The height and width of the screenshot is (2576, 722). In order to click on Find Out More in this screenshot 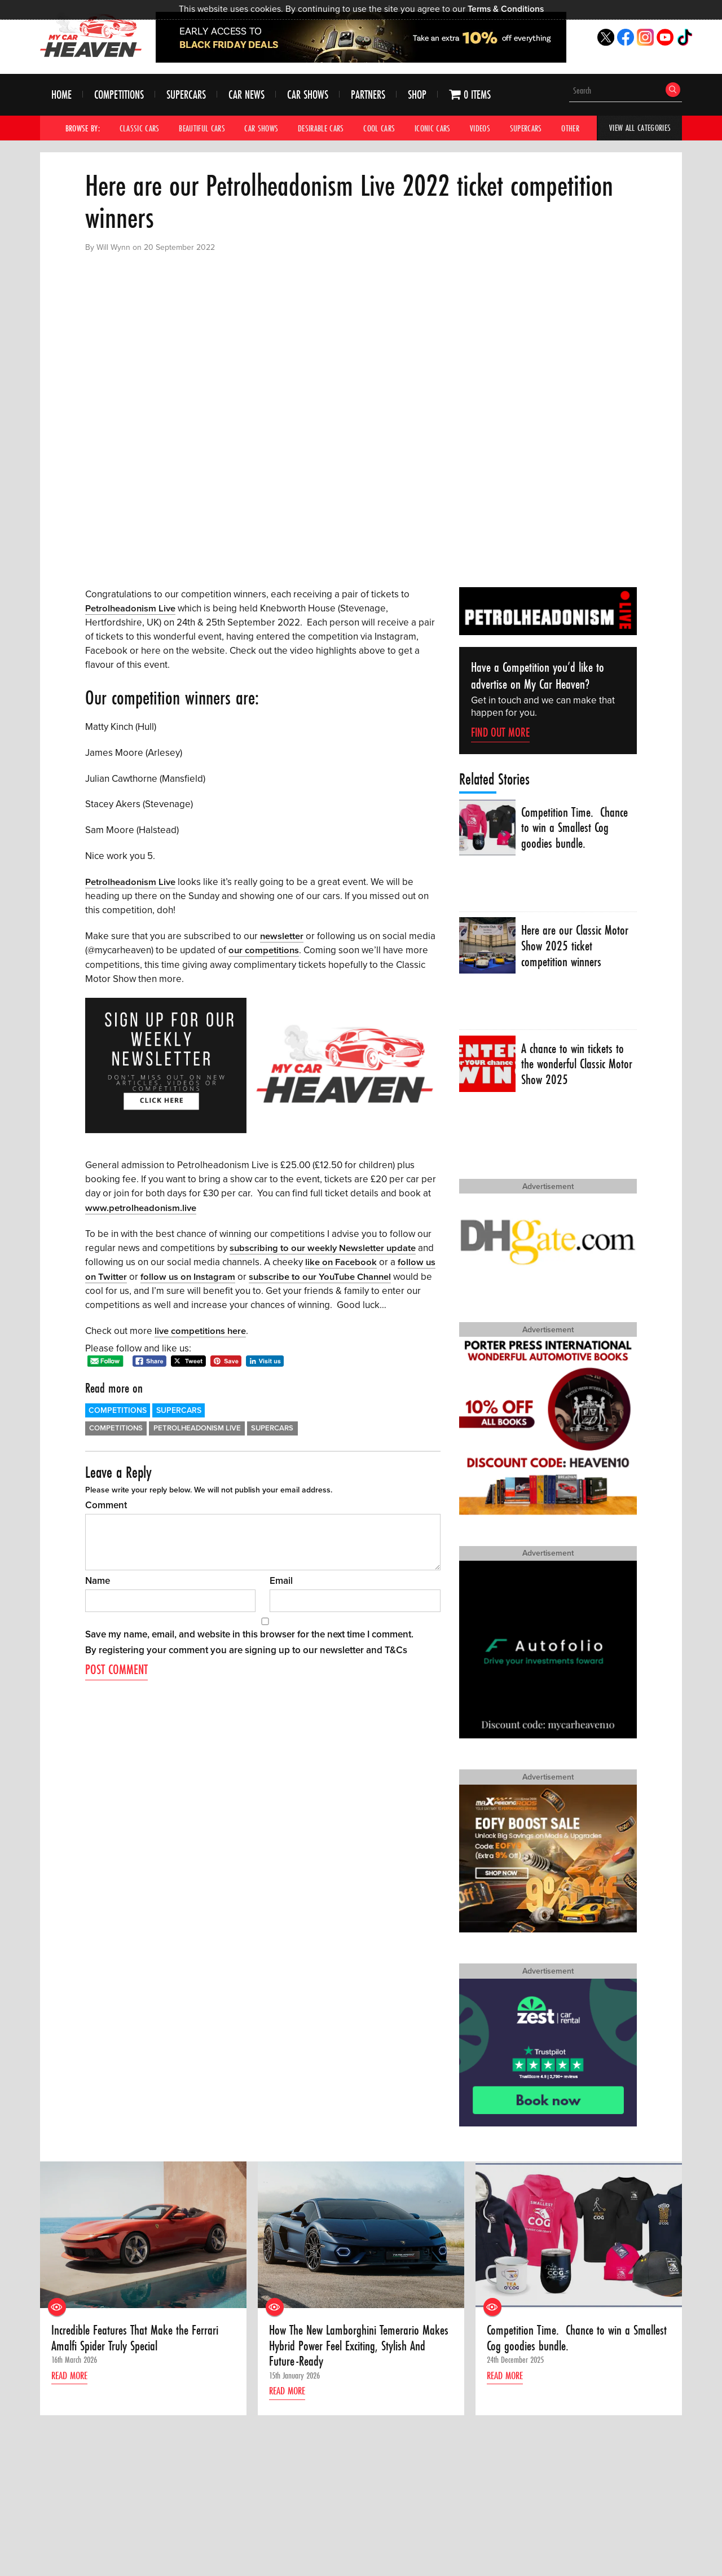, I will do `click(500, 732)`.